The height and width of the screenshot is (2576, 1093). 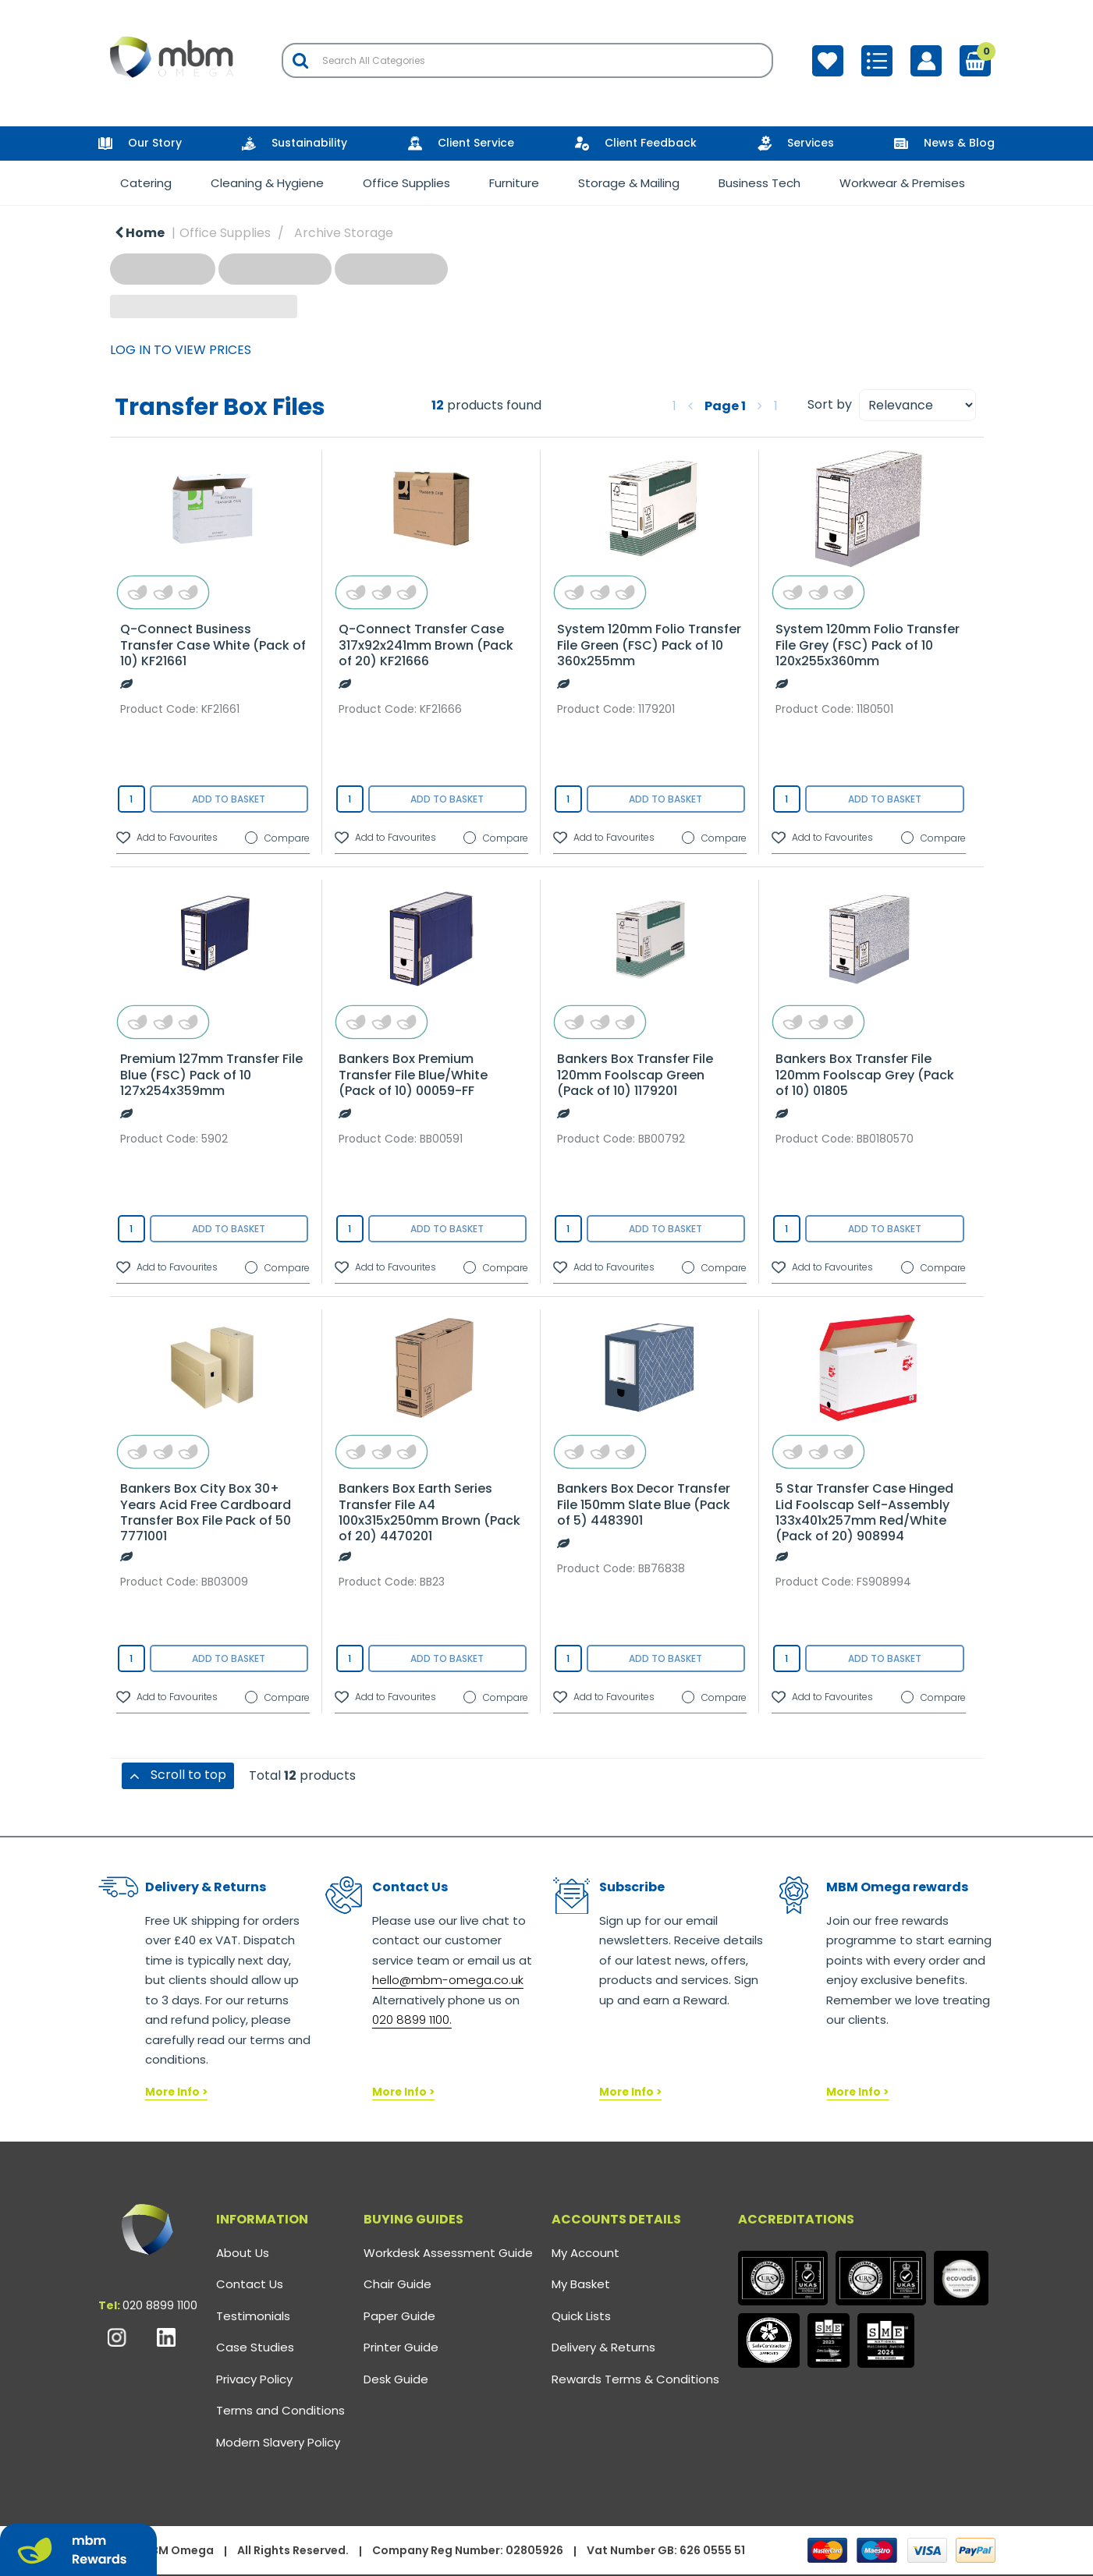 I want to click on My Account, so click(x=585, y=2253).